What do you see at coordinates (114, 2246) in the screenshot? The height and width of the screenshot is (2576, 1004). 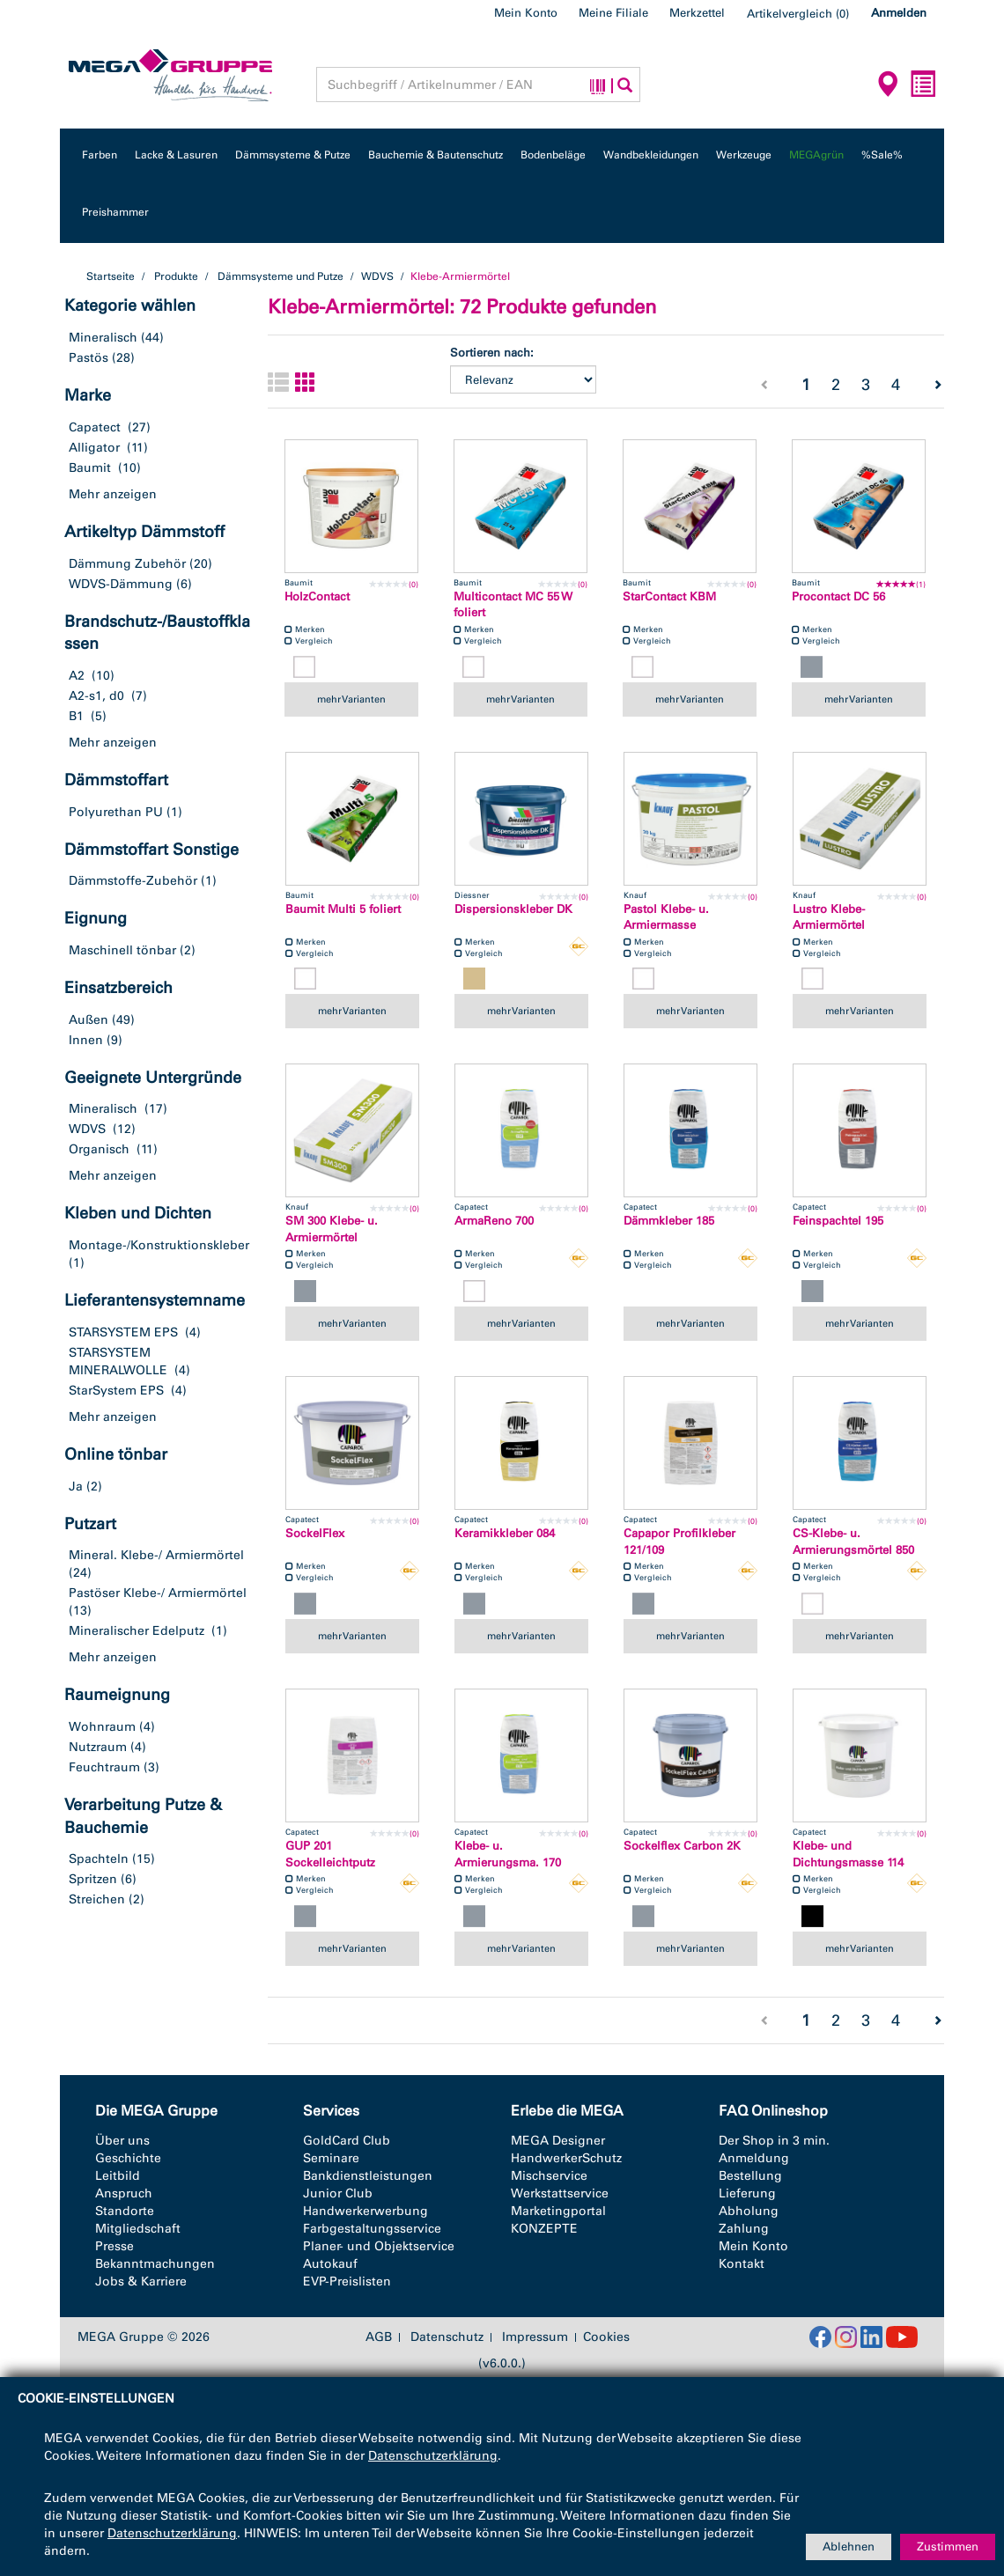 I see `Presse` at bounding box center [114, 2246].